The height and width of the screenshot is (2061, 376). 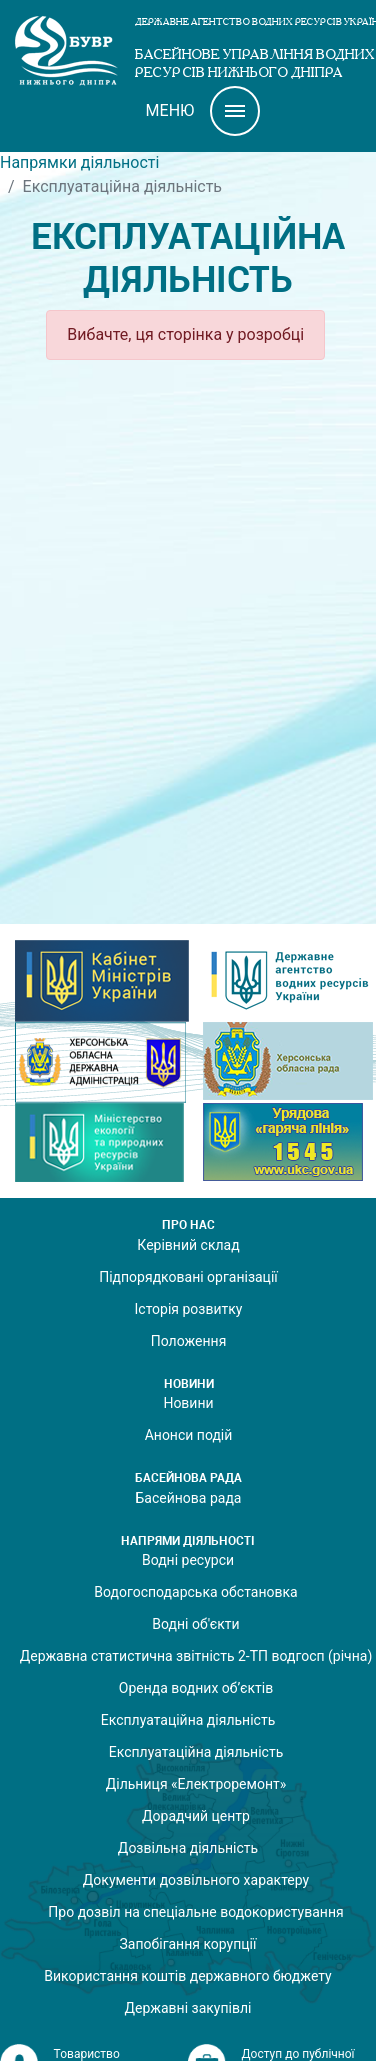 What do you see at coordinates (196, 1880) in the screenshot?
I see `Документи дозвільного характеру` at bounding box center [196, 1880].